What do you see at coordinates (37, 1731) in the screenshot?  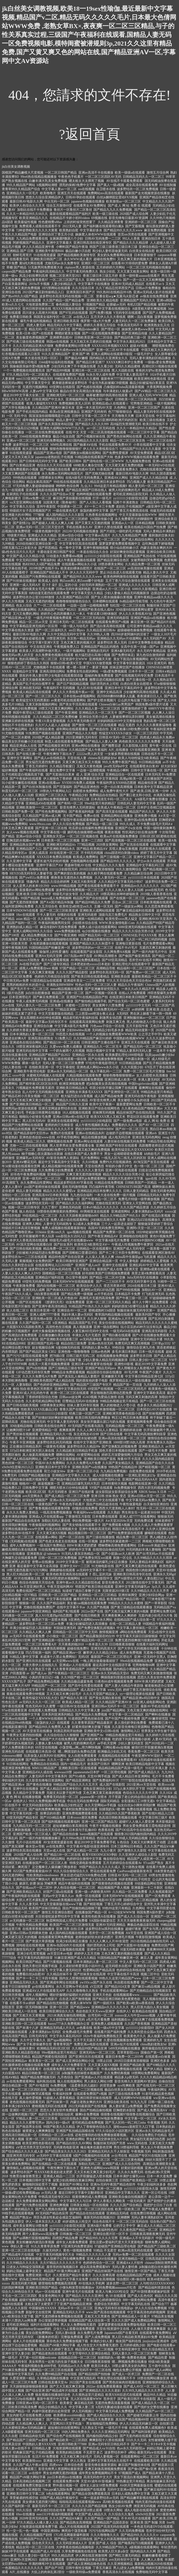 I see `AV天堂首页在线播放` at bounding box center [37, 1731].